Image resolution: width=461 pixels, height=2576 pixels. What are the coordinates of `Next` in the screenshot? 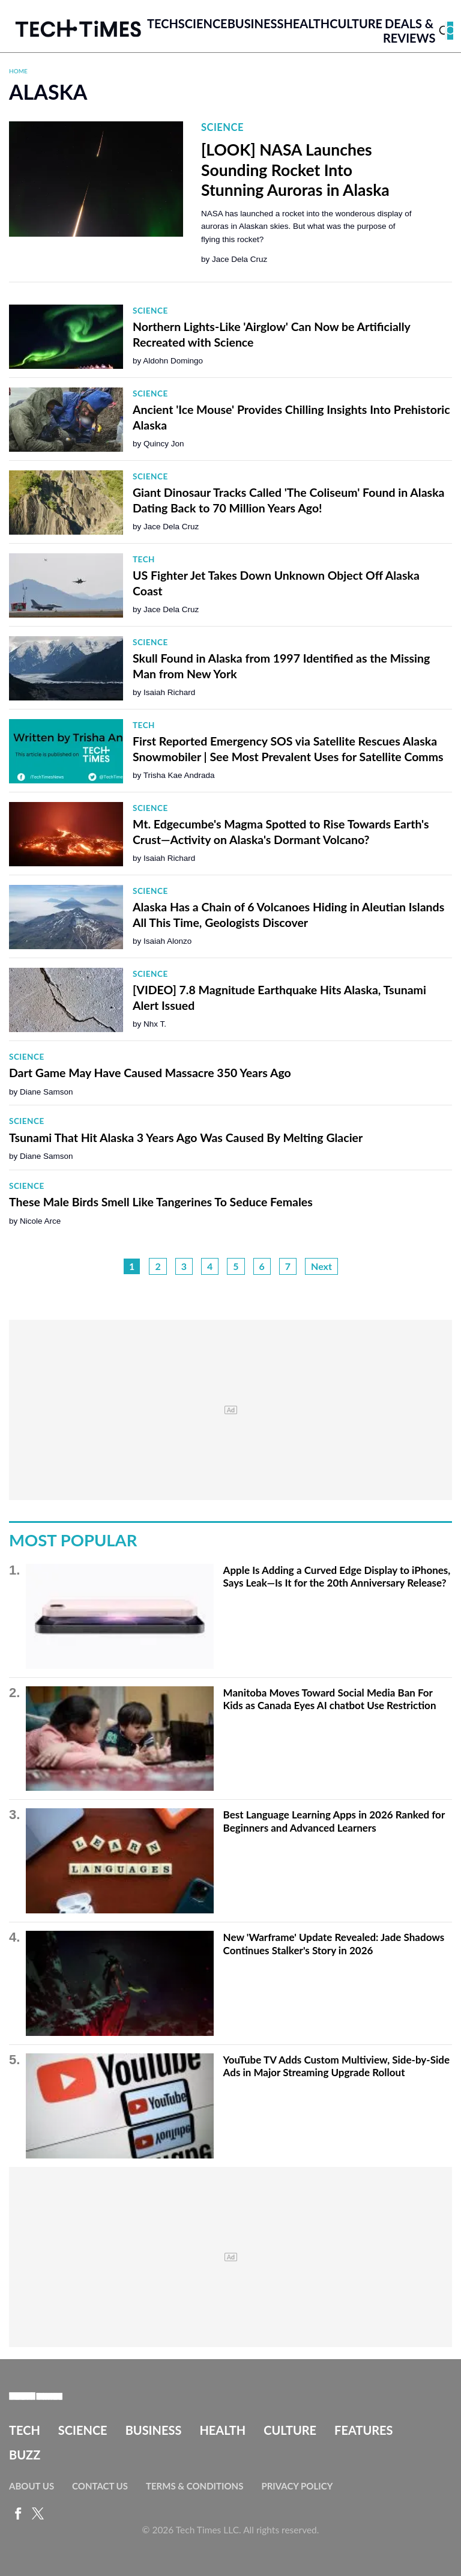 It's located at (321, 1266).